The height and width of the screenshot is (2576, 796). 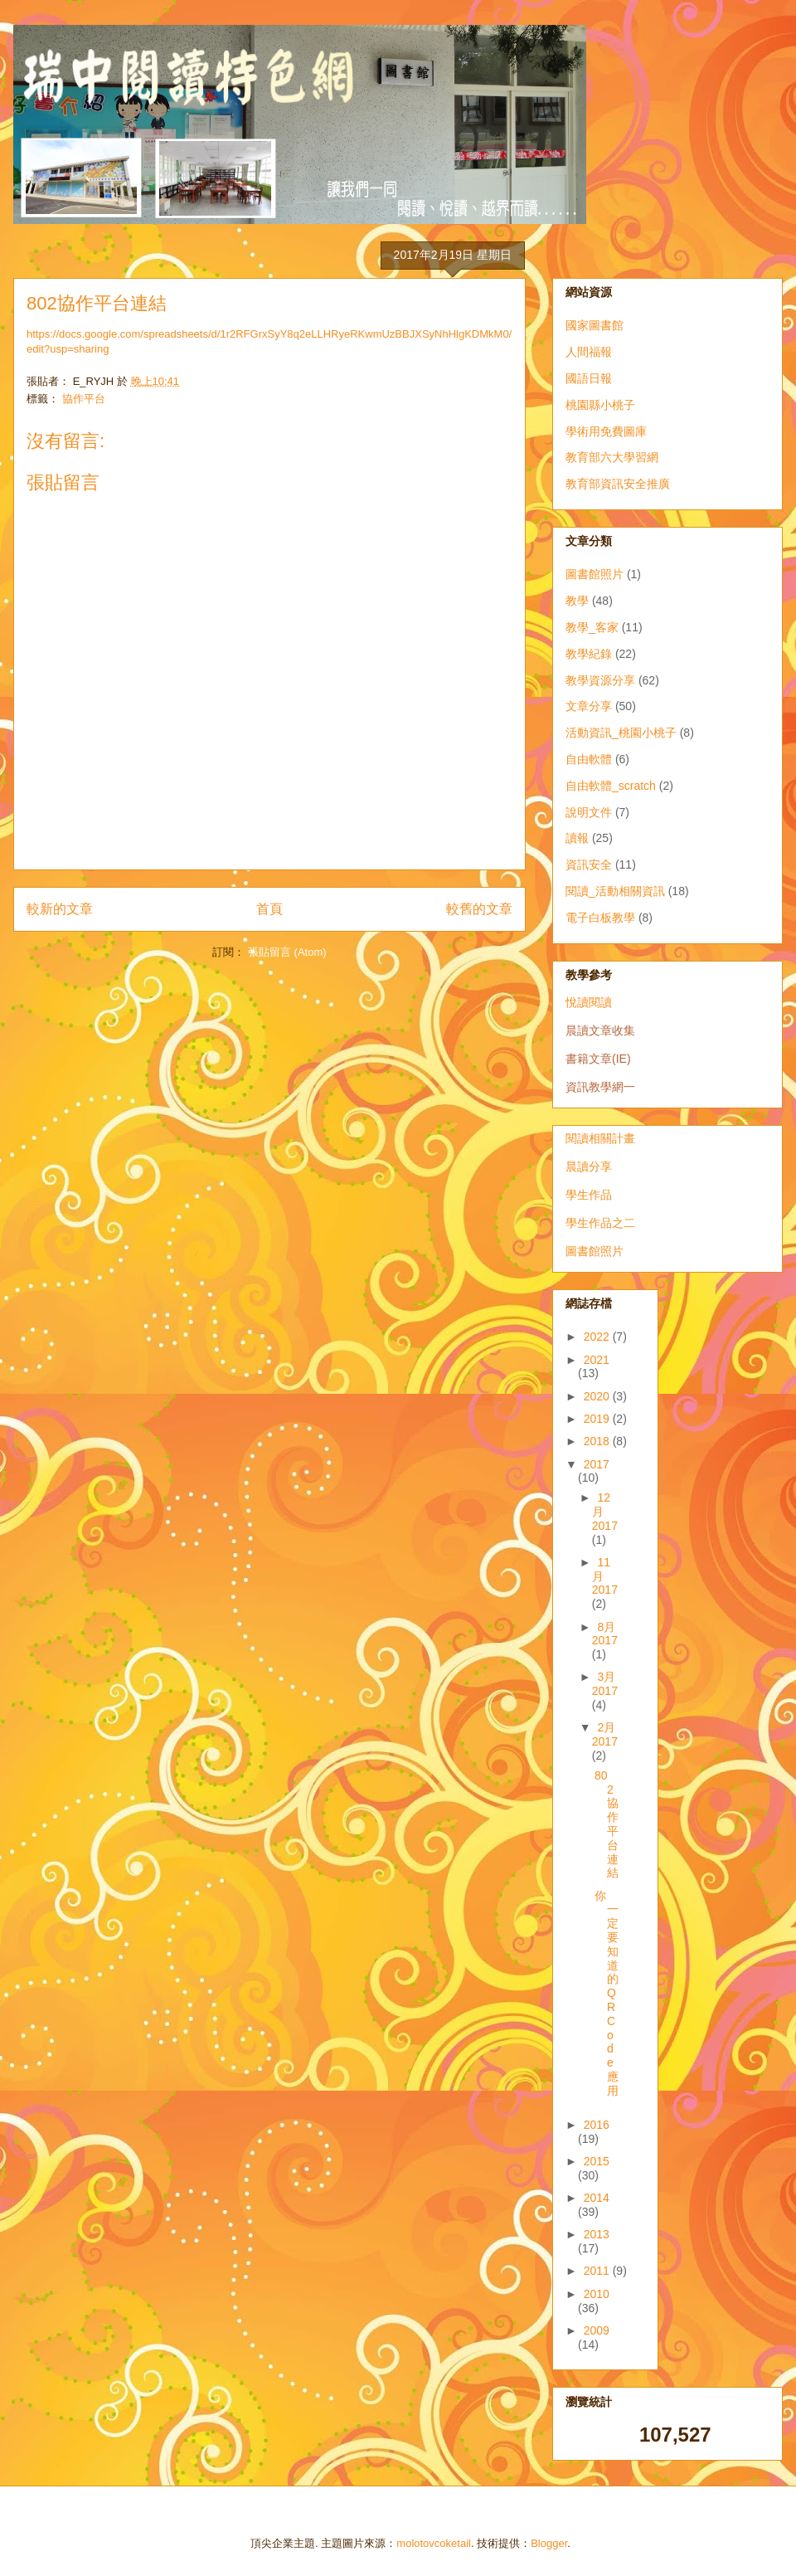 I want to click on 協作平台, so click(x=83, y=398).